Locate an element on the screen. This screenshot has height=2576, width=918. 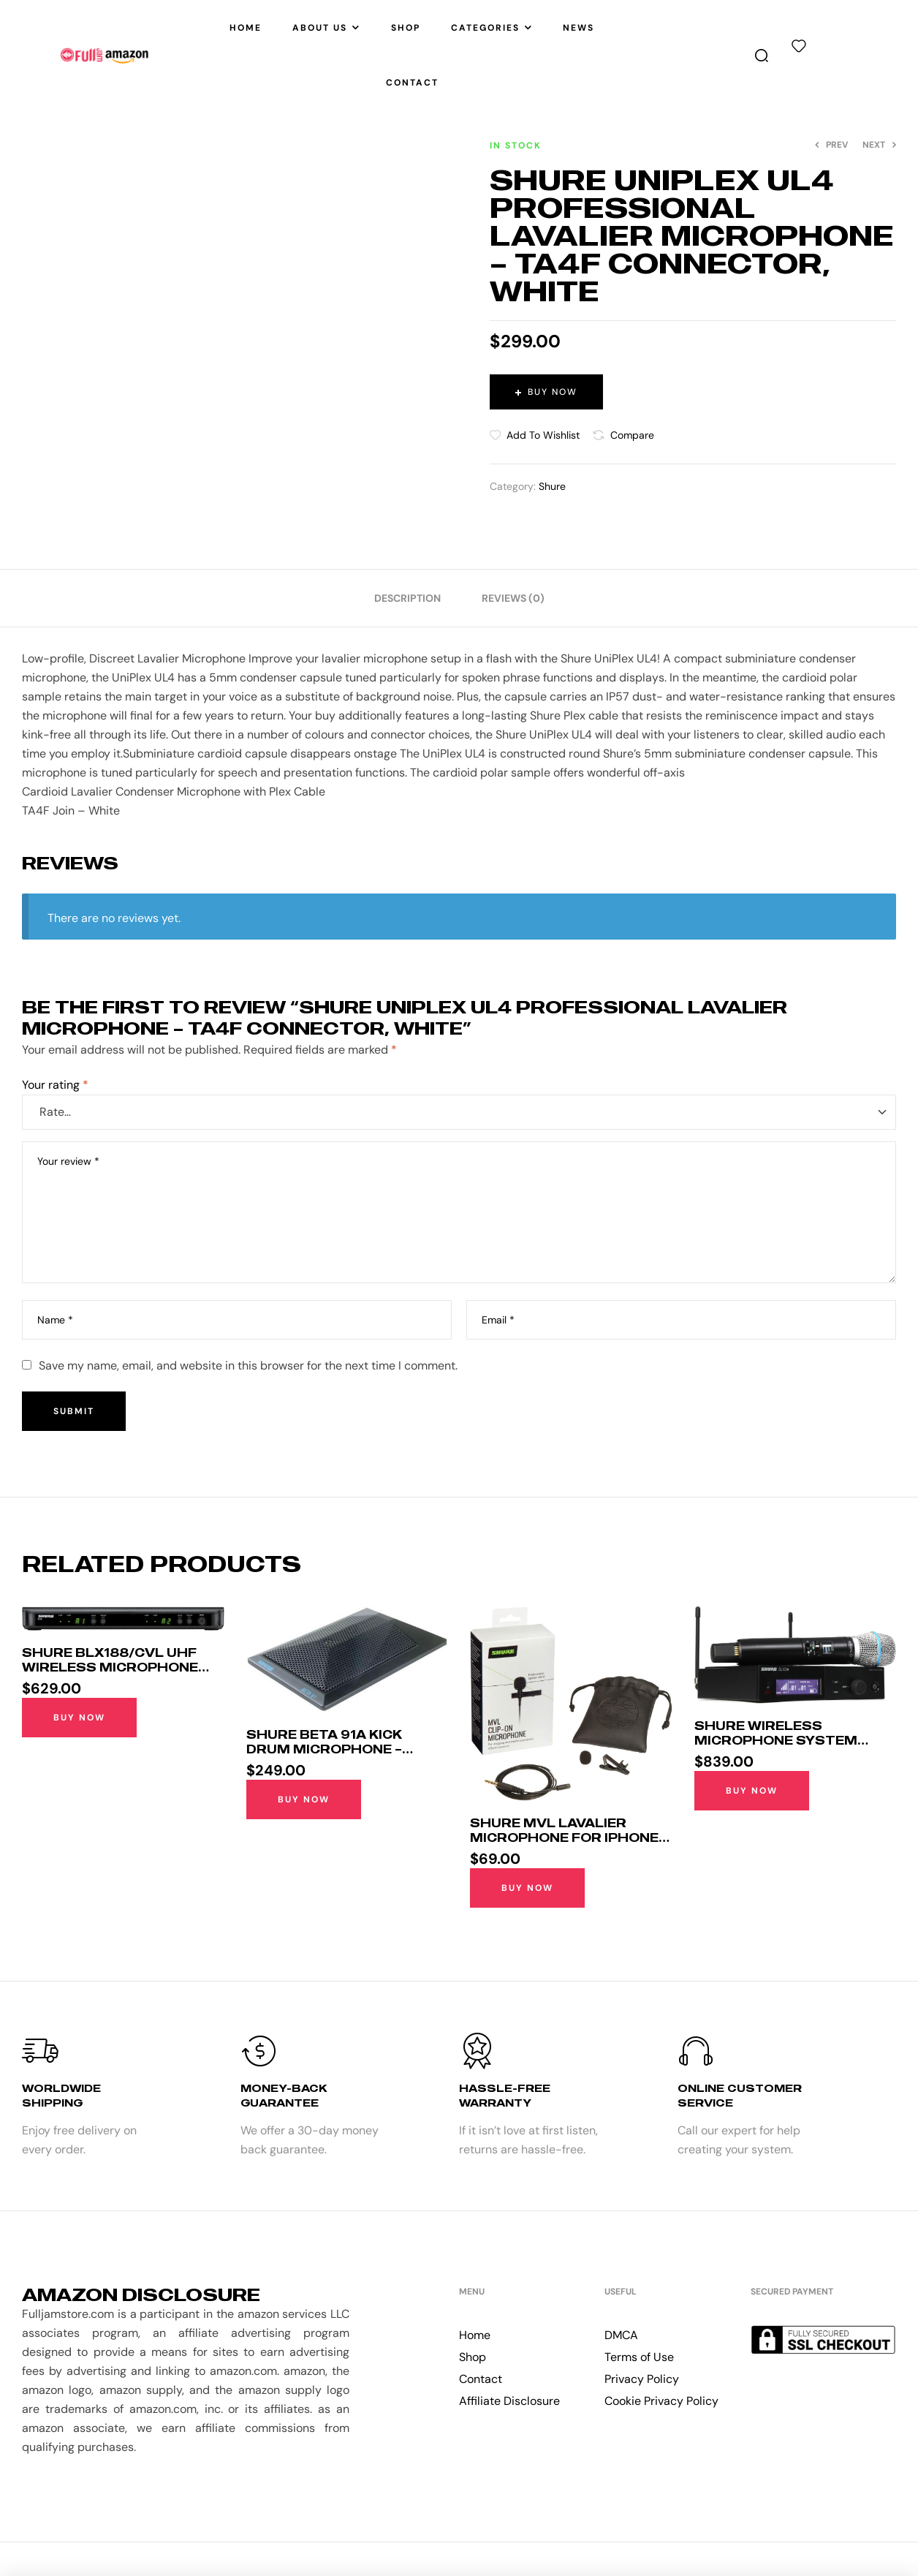
Shure is located at coordinates (552, 486).